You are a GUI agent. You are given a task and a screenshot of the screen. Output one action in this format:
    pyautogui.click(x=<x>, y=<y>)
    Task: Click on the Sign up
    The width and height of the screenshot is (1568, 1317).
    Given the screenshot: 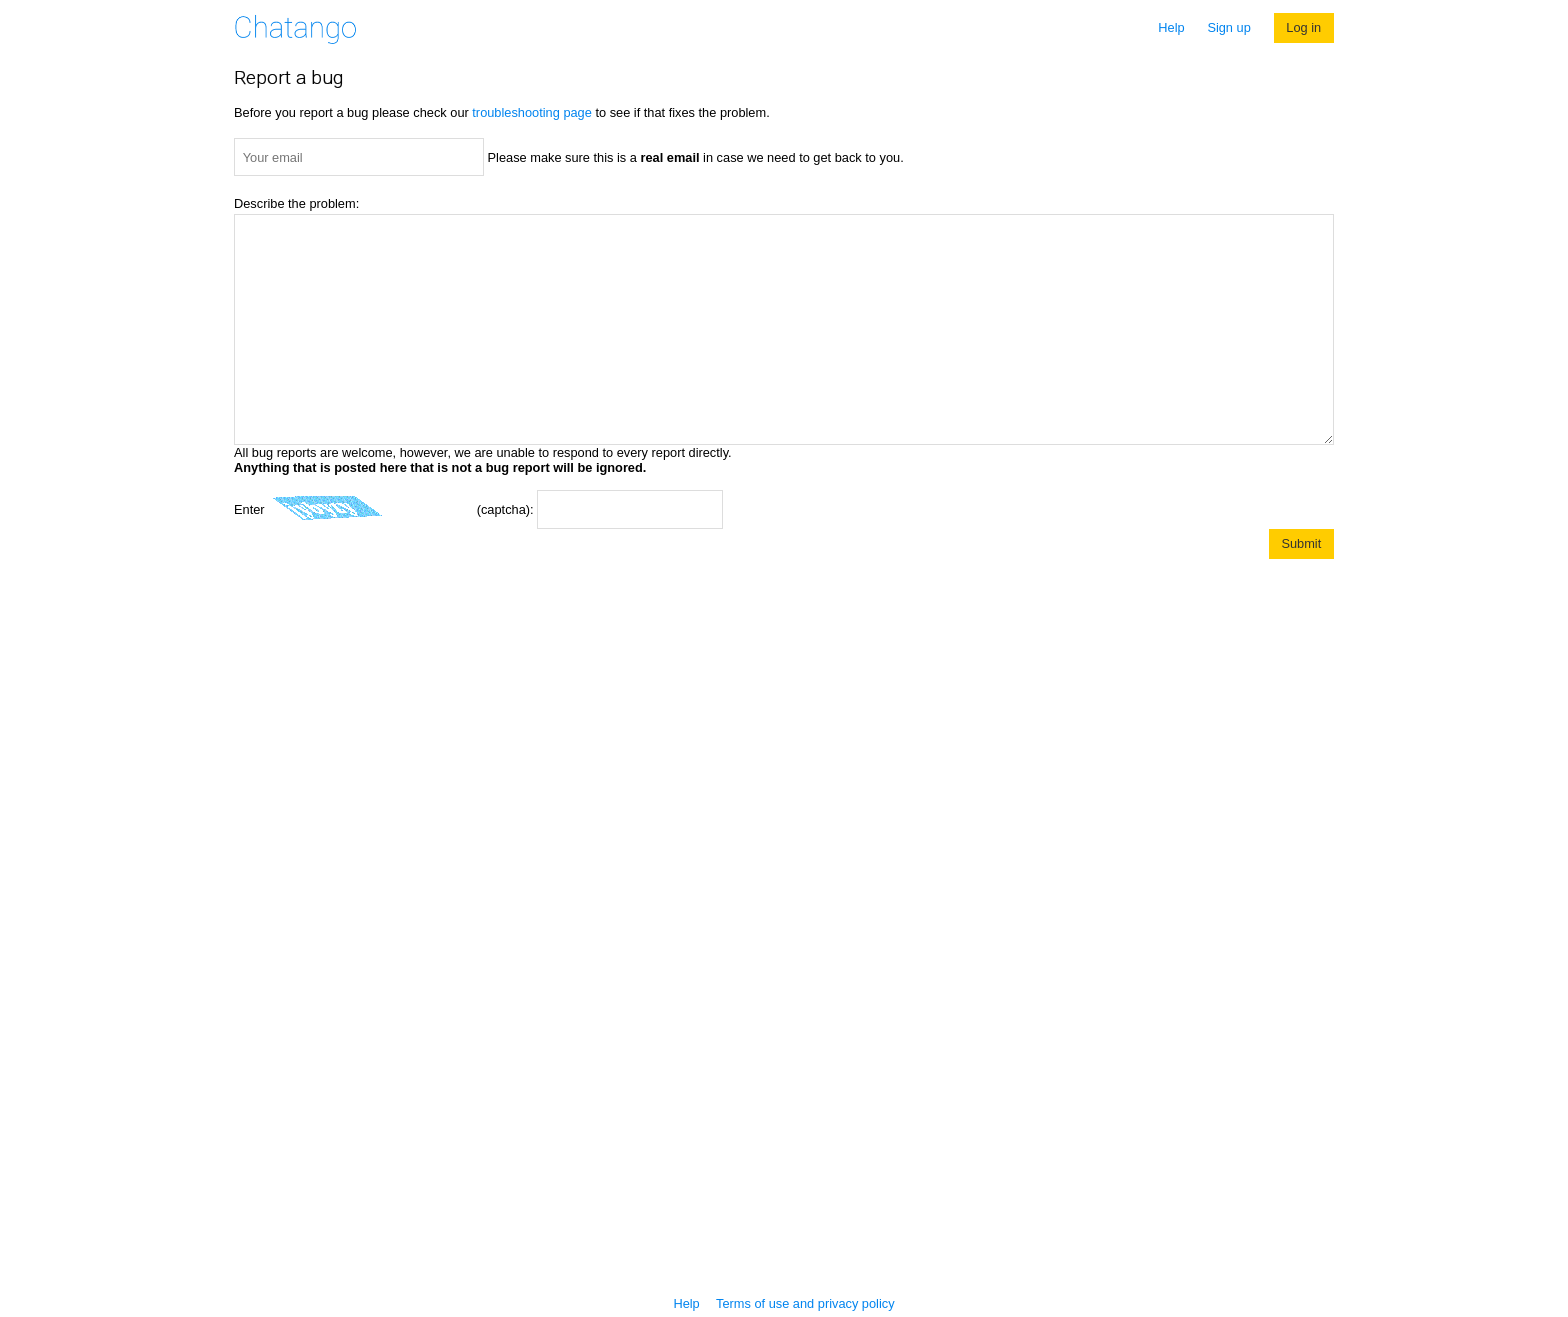 What is the action you would take?
    pyautogui.click(x=1228, y=27)
    